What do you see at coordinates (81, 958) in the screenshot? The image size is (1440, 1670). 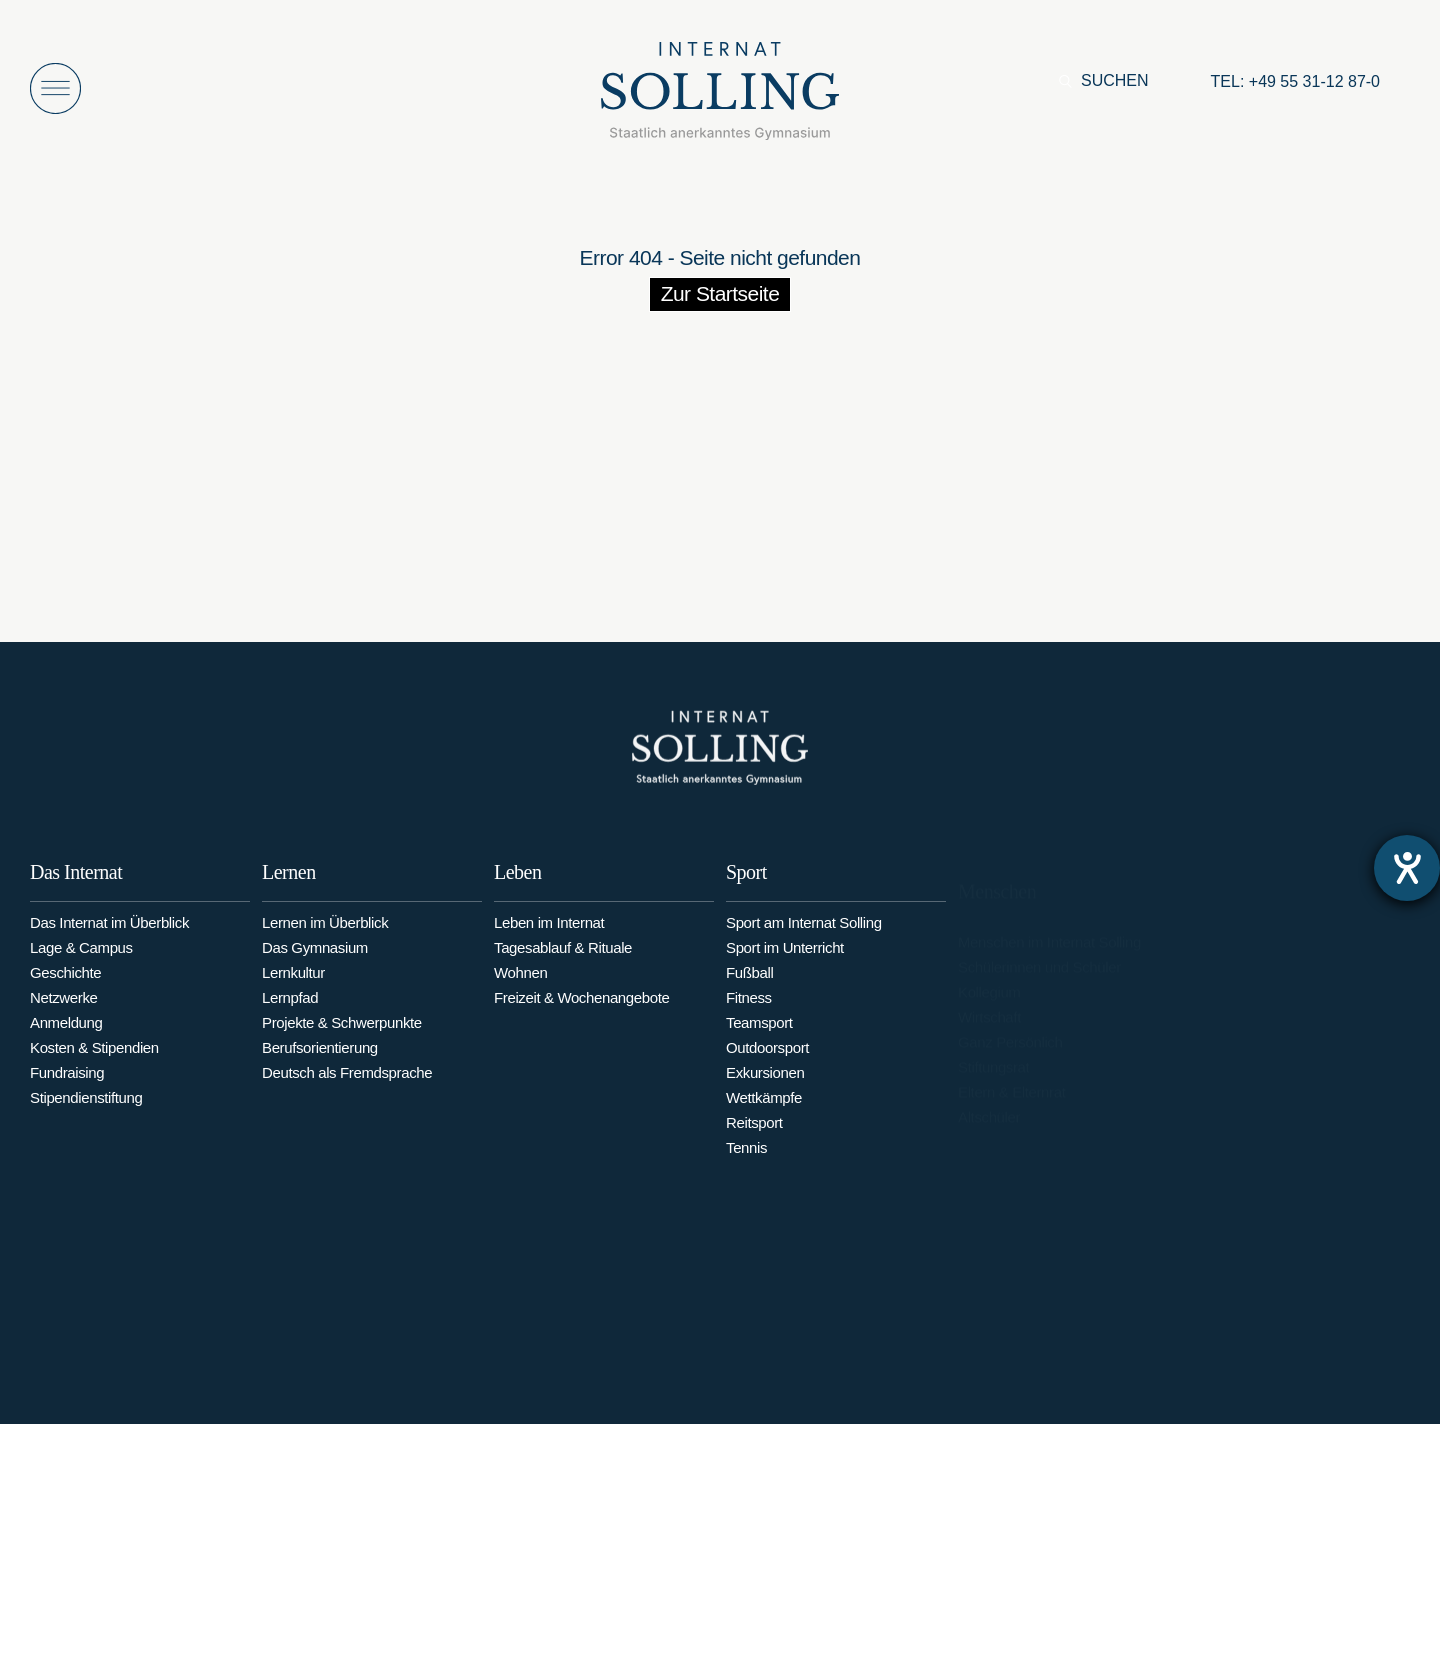 I see `Lage & Campus` at bounding box center [81, 958].